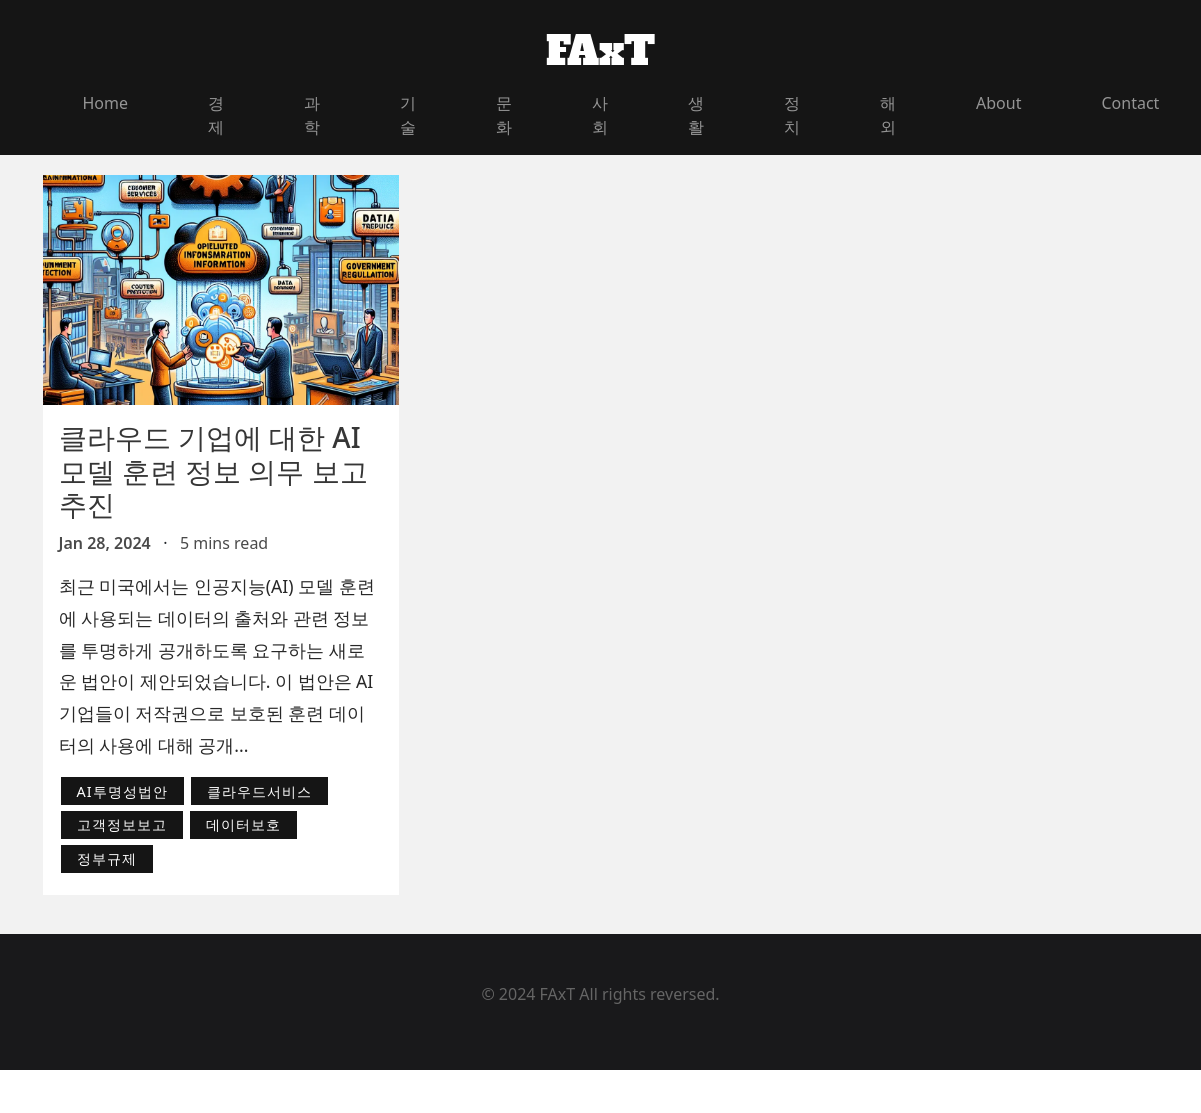 This screenshot has height=1113, width=1201. What do you see at coordinates (600, 51) in the screenshot?
I see `FAxT` at bounding box center [600, 51].